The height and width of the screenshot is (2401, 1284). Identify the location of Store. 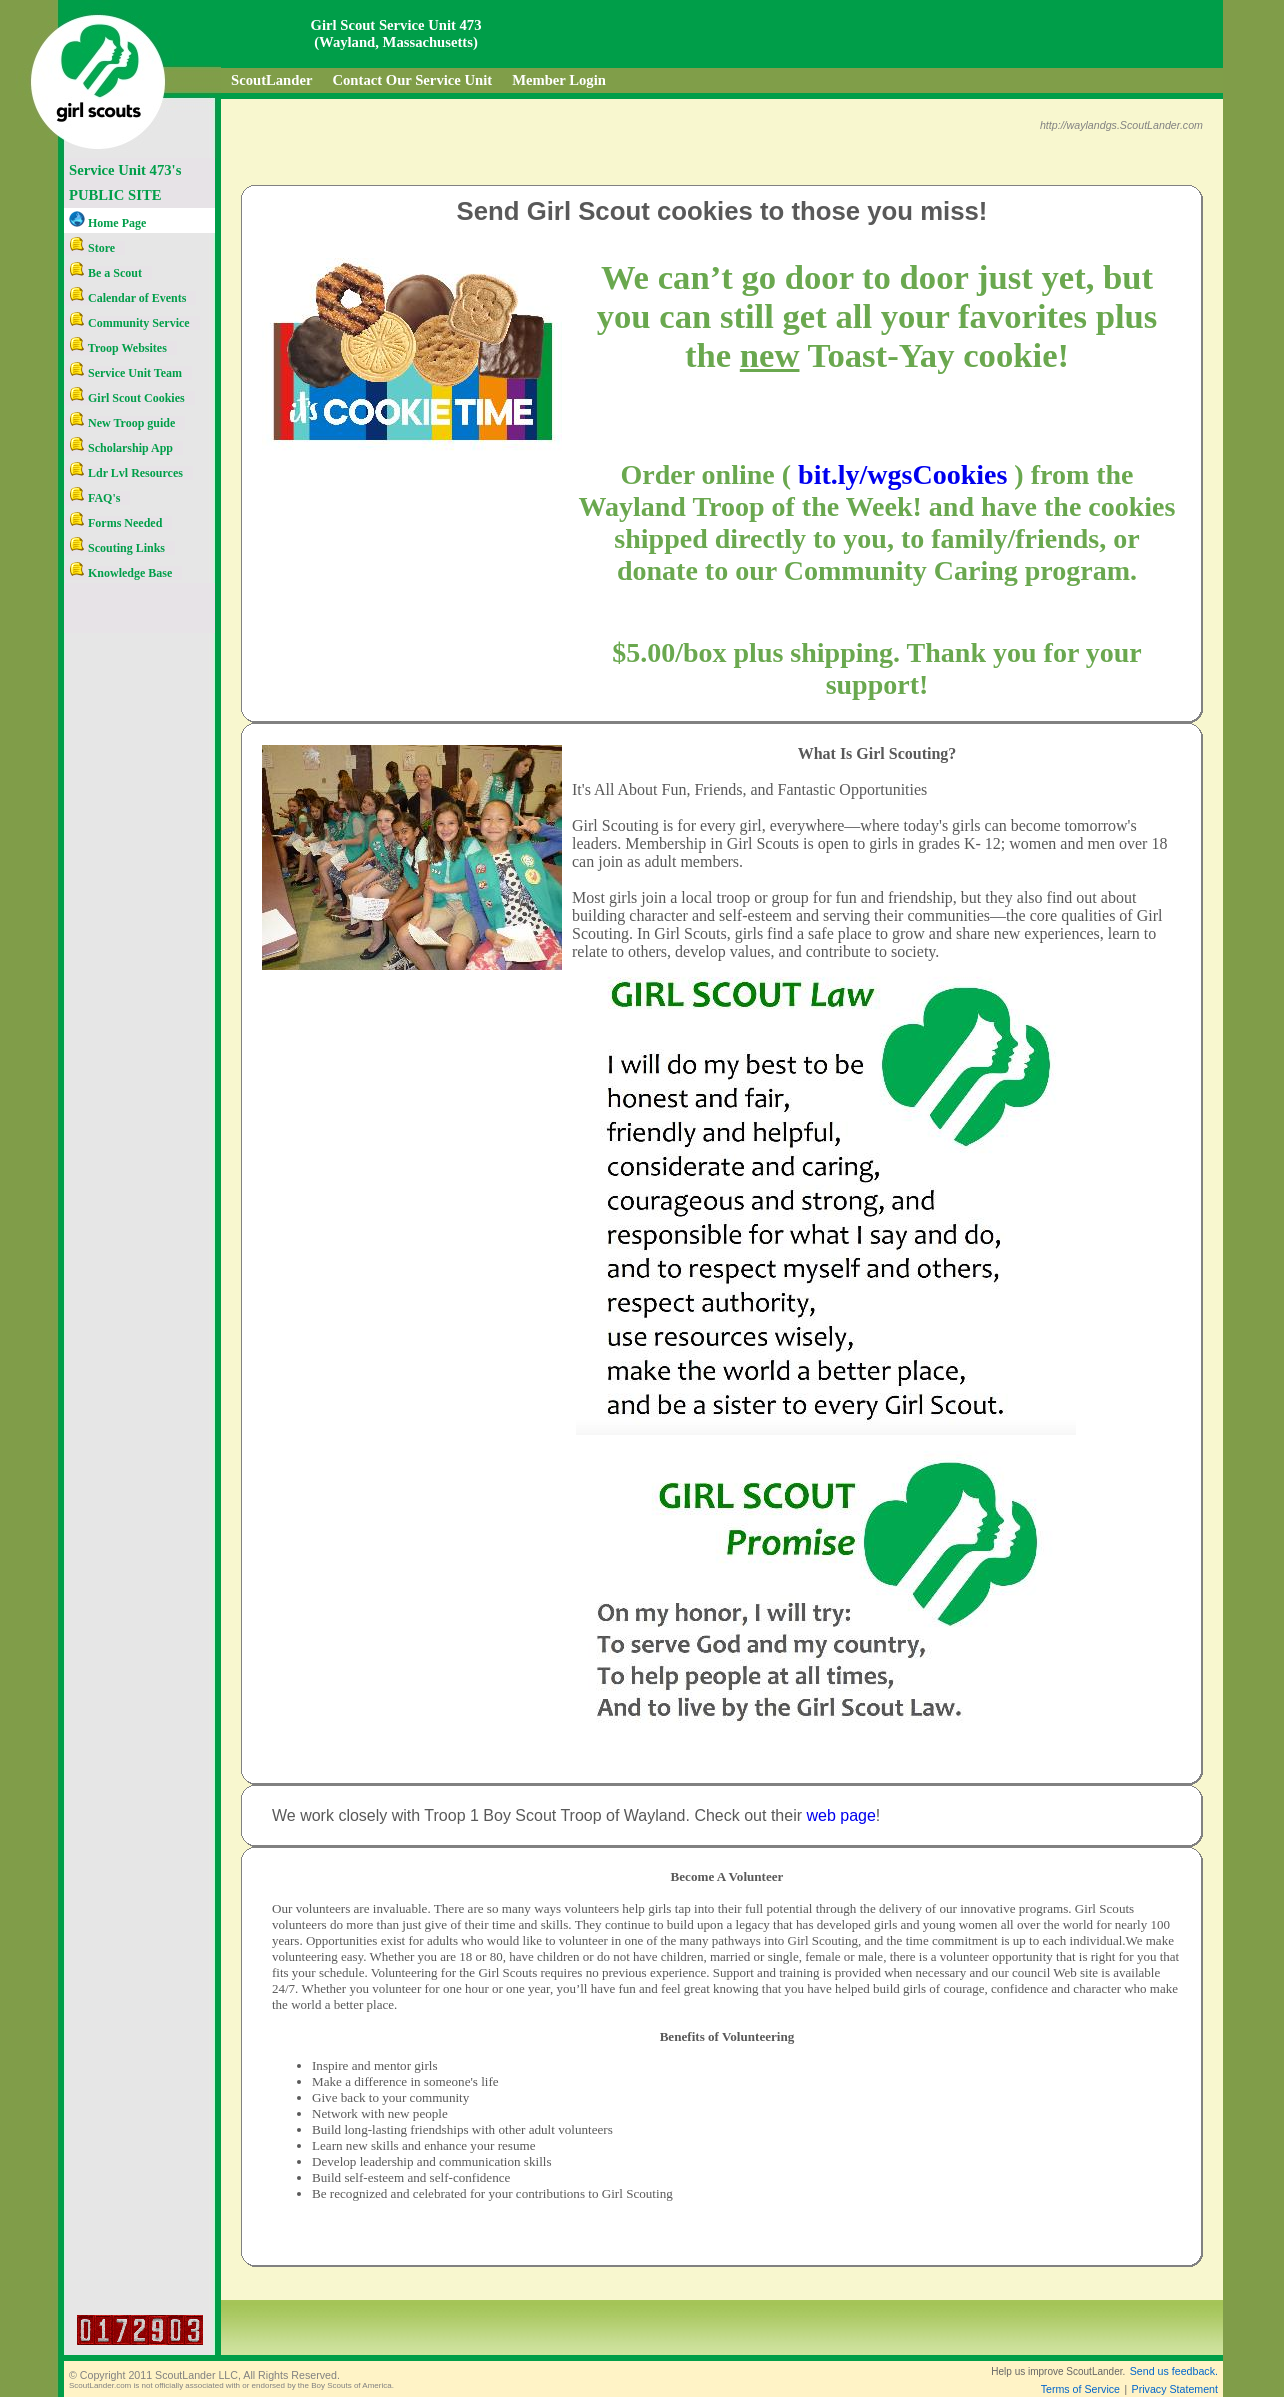
(92, 248).